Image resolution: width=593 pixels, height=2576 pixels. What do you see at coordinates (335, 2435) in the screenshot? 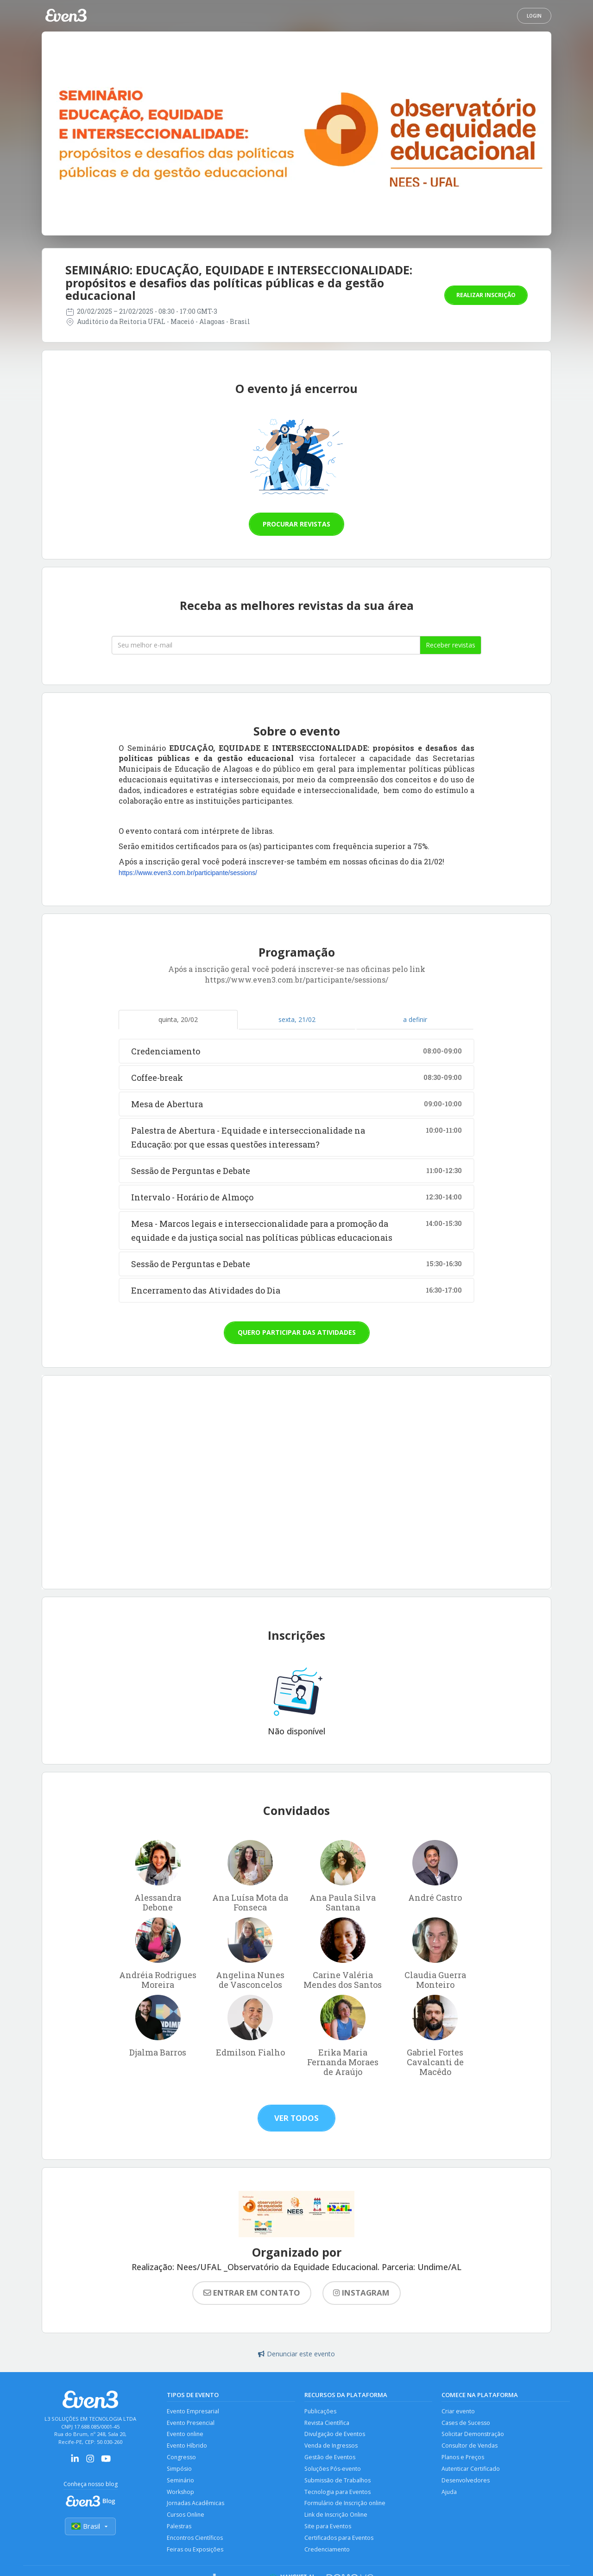
I see `Divulgação de Eventos` at bounding box center [335, 2435].